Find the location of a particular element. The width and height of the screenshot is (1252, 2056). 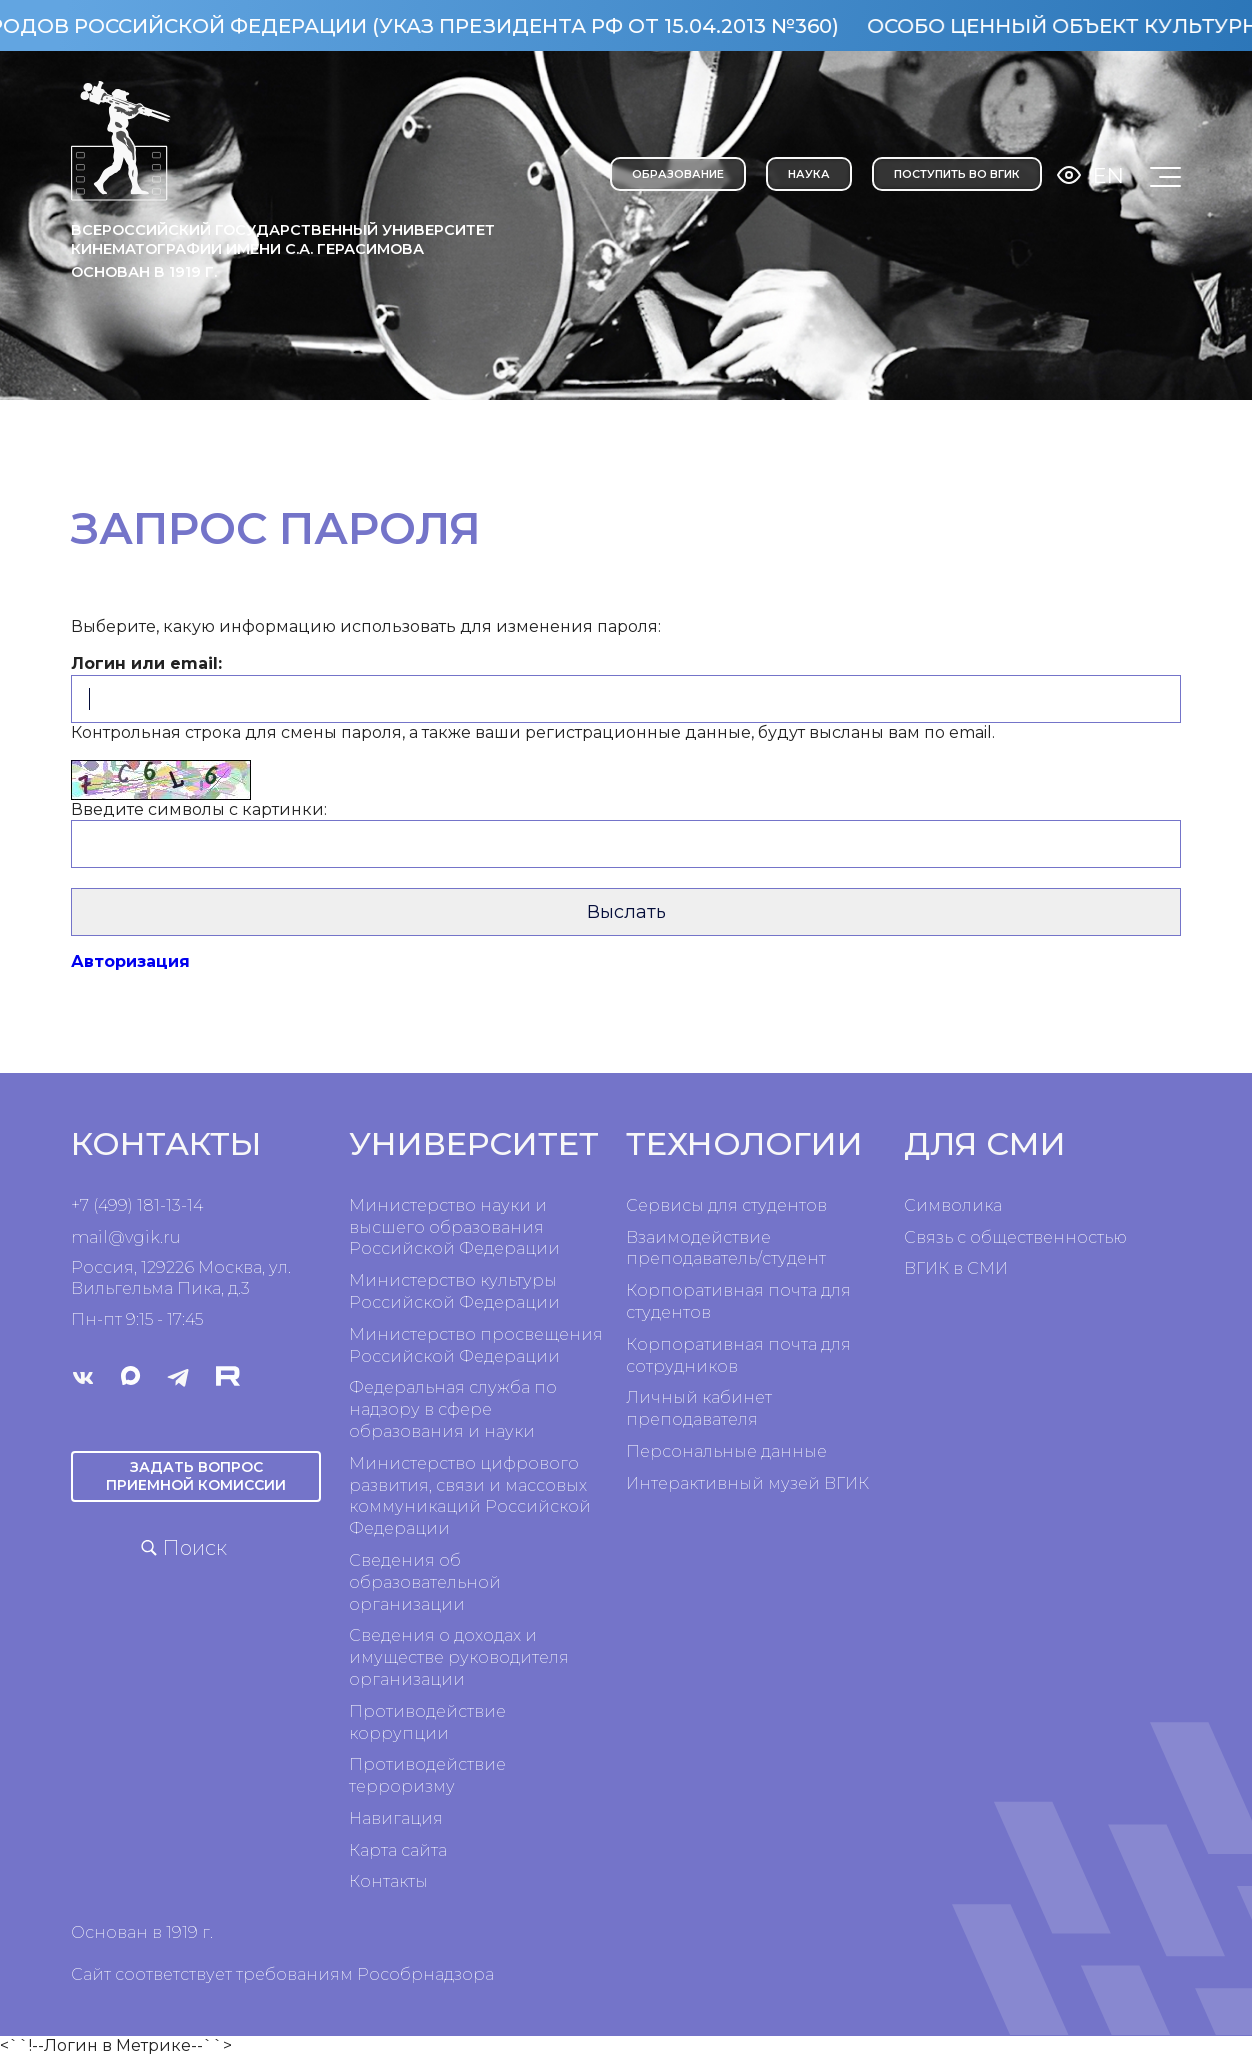

Сведения о доходах и имуществе руководителя организации is located at coordinates (459, 1657).